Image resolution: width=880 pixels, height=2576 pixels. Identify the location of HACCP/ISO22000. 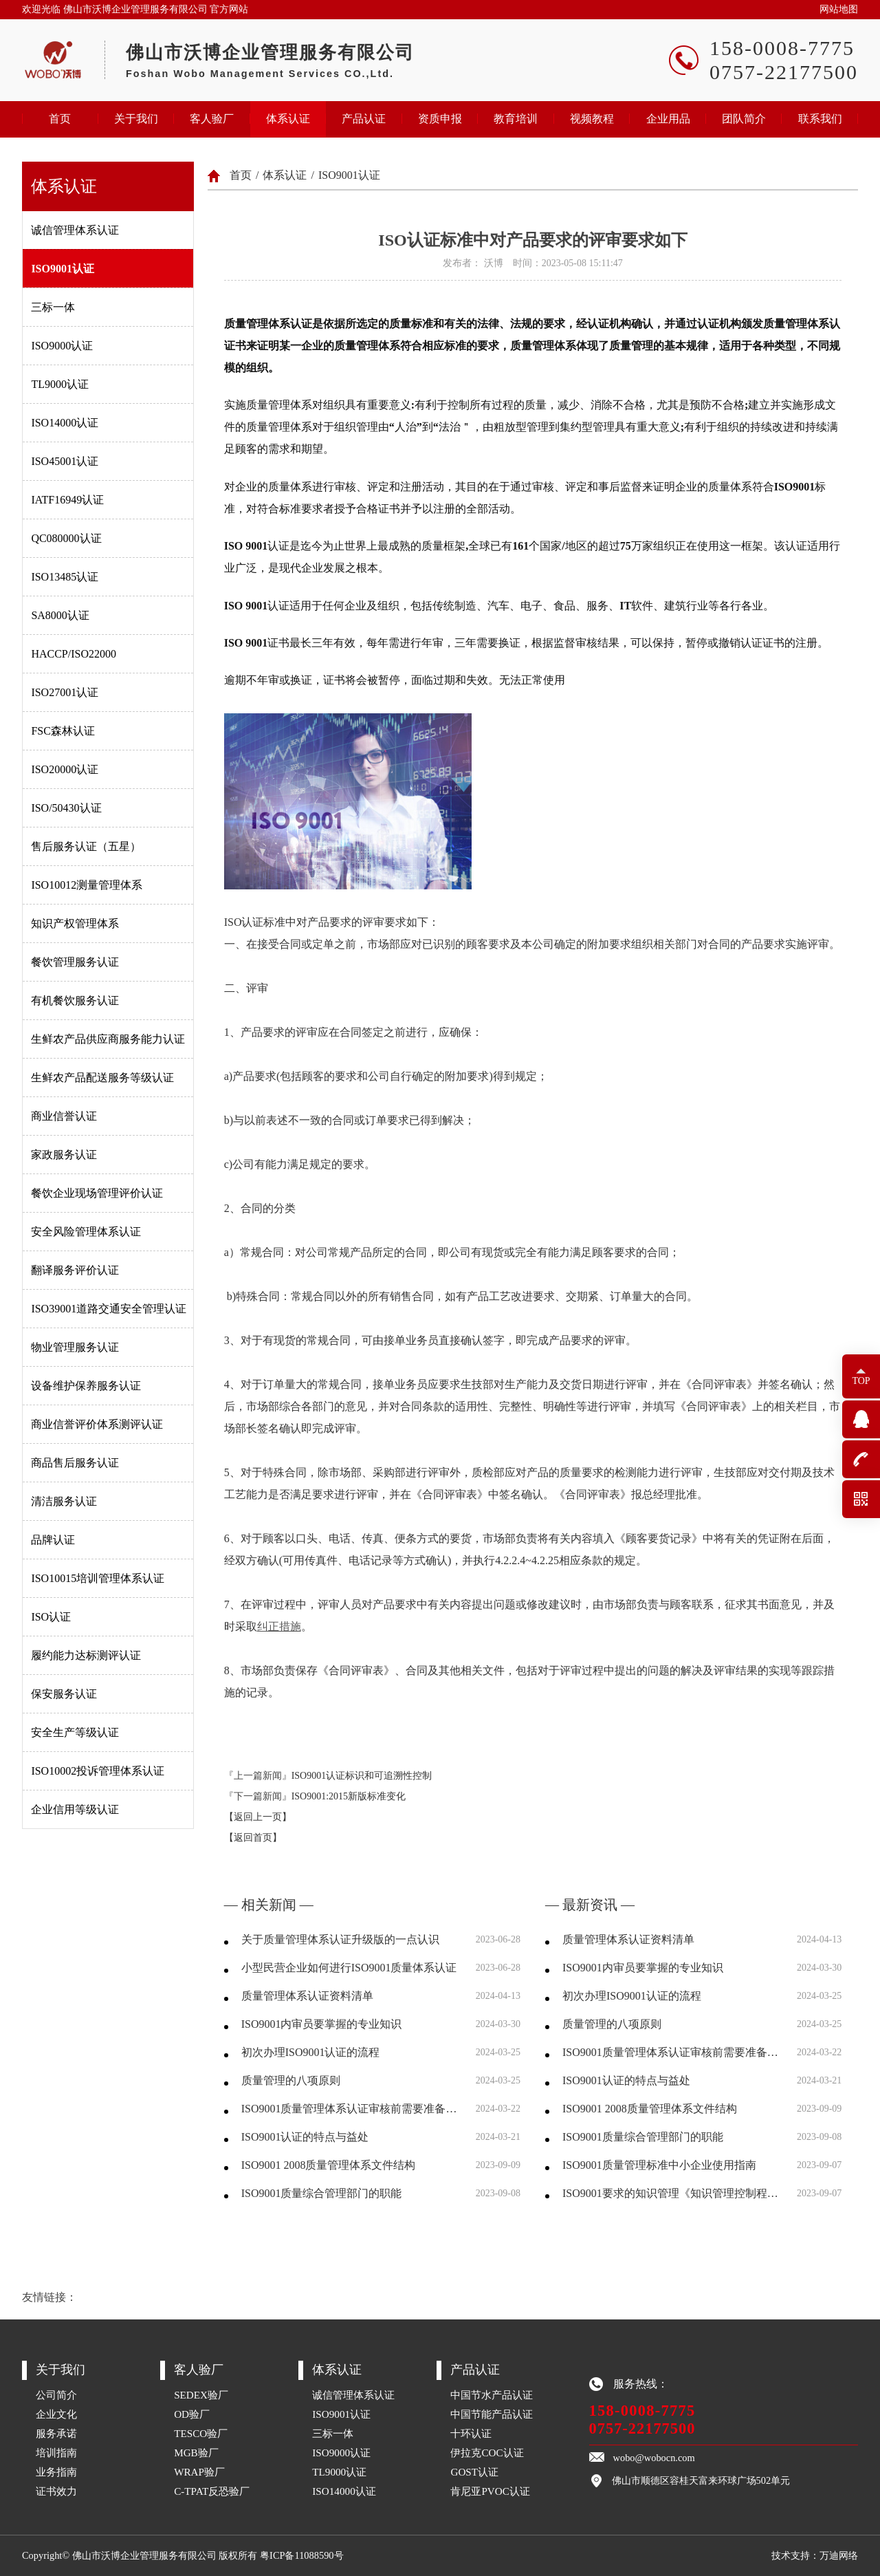
(73, 654).